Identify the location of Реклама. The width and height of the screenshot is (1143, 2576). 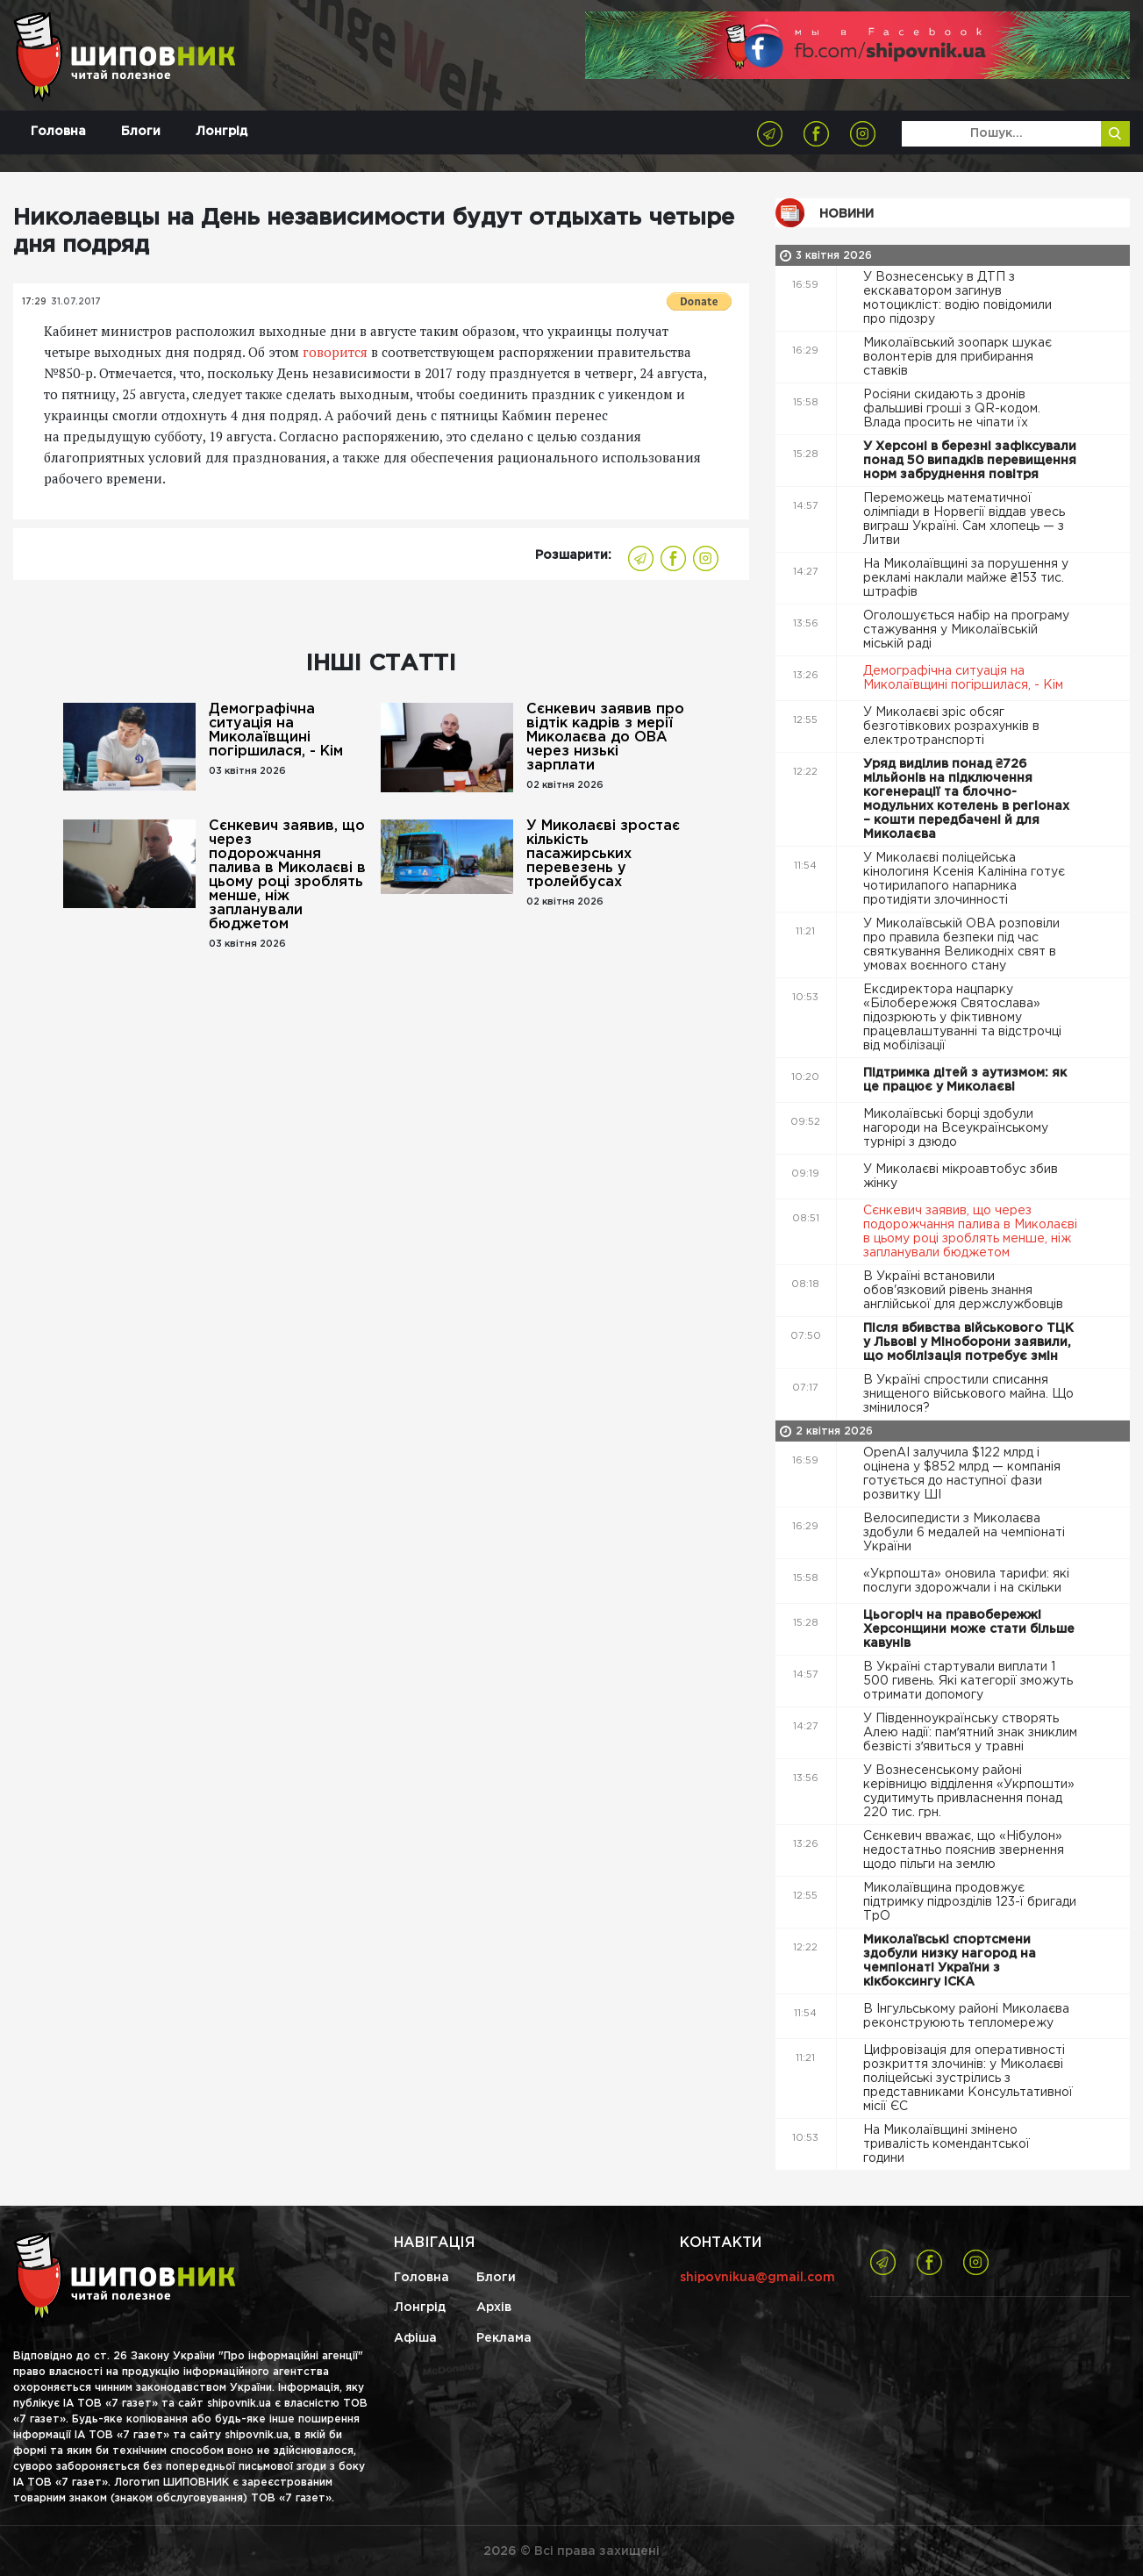
(504, 2338).